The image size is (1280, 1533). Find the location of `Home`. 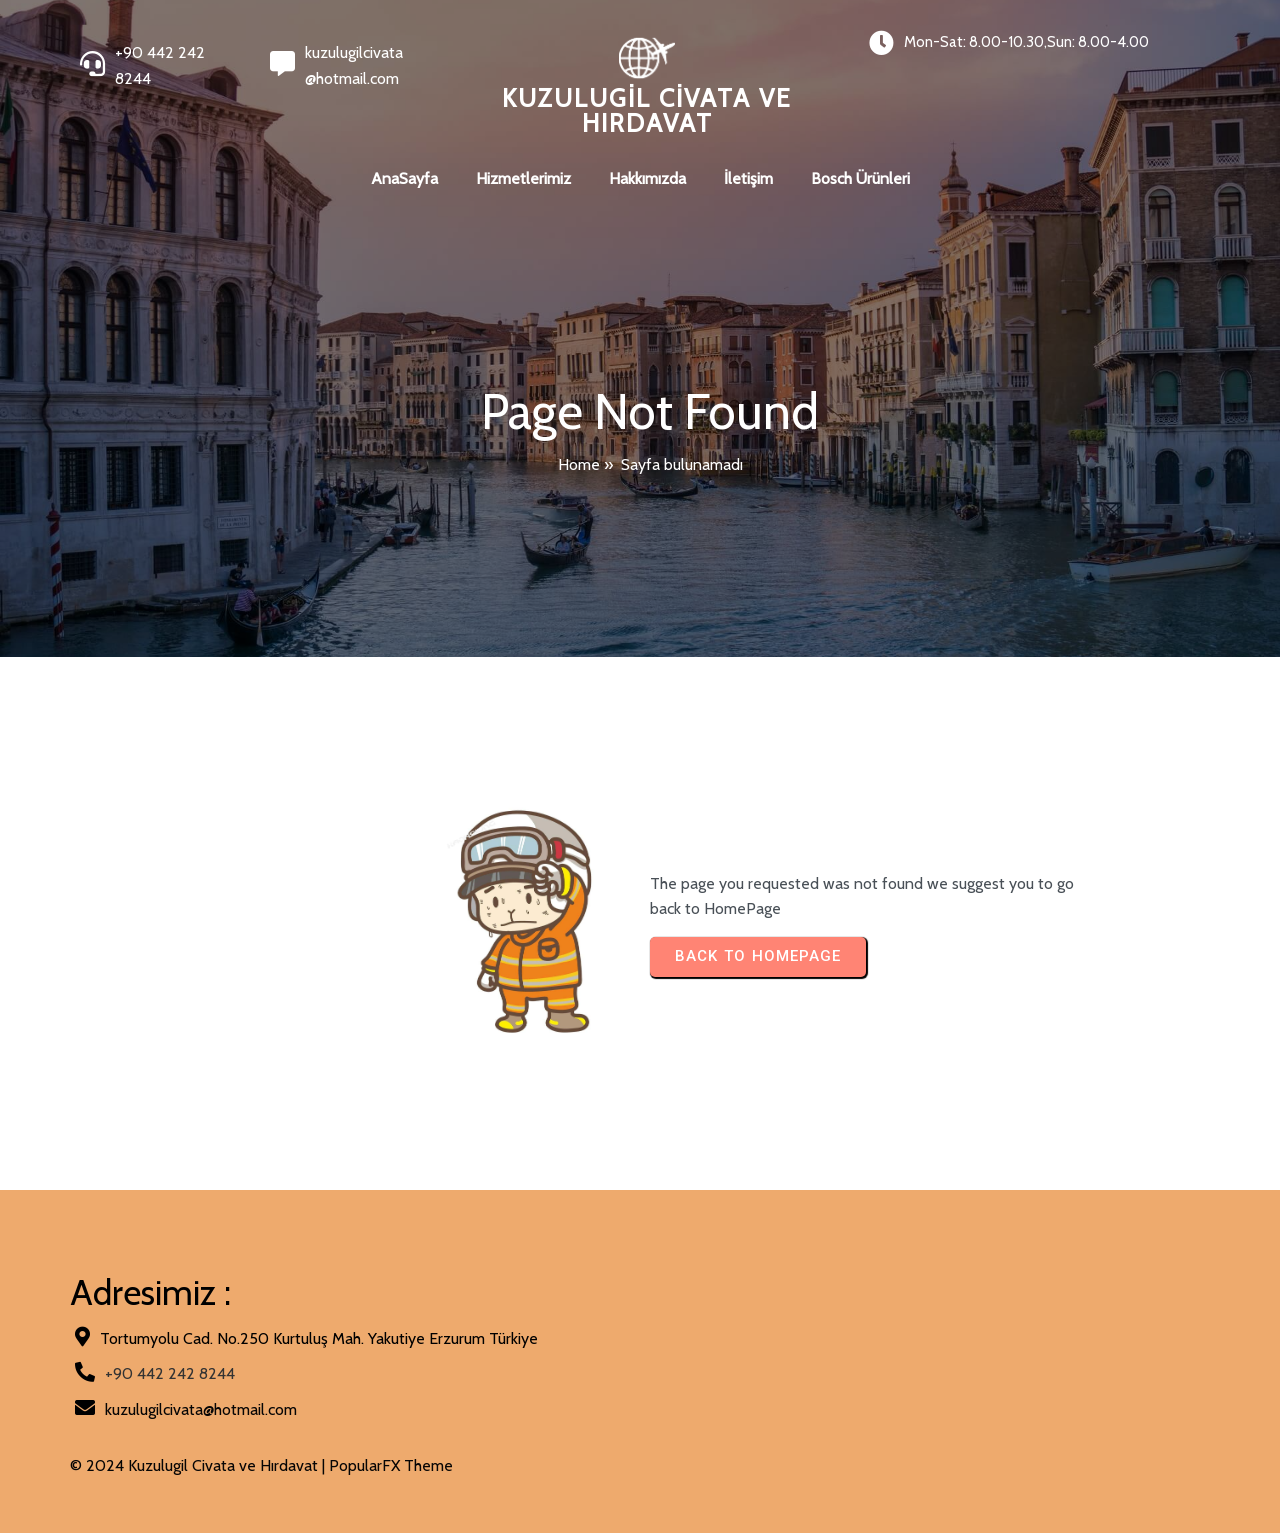

Home is located at coordinates (579, 464).